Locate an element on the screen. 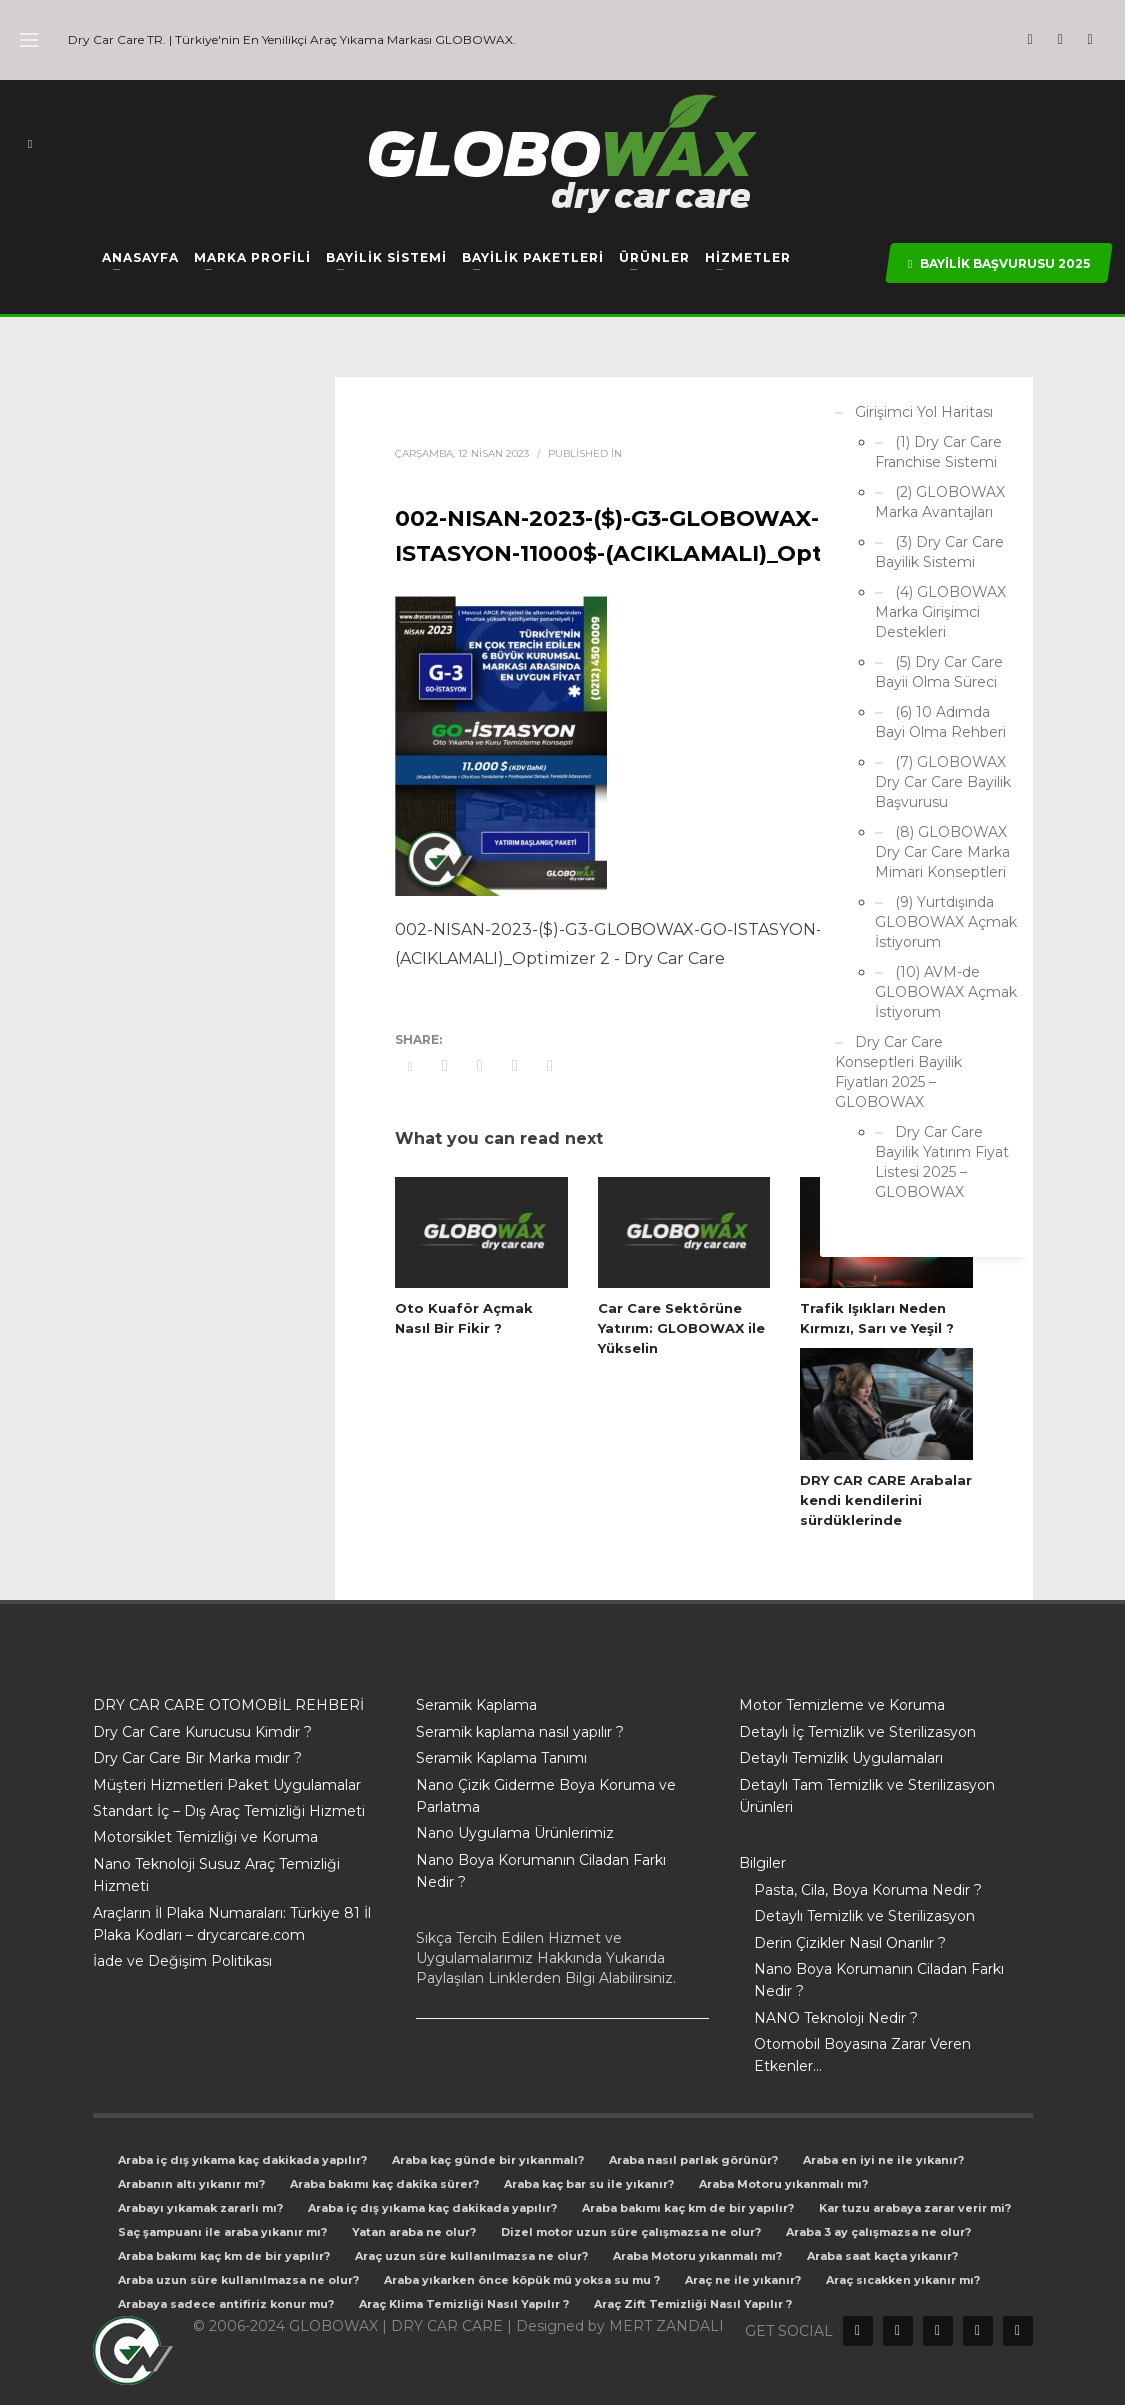 This screenshot has height=2405, width=1125. (7) GLOBOWAX Dry Car Care Bayilik Başvurusu is located at coordinates (943, 782).